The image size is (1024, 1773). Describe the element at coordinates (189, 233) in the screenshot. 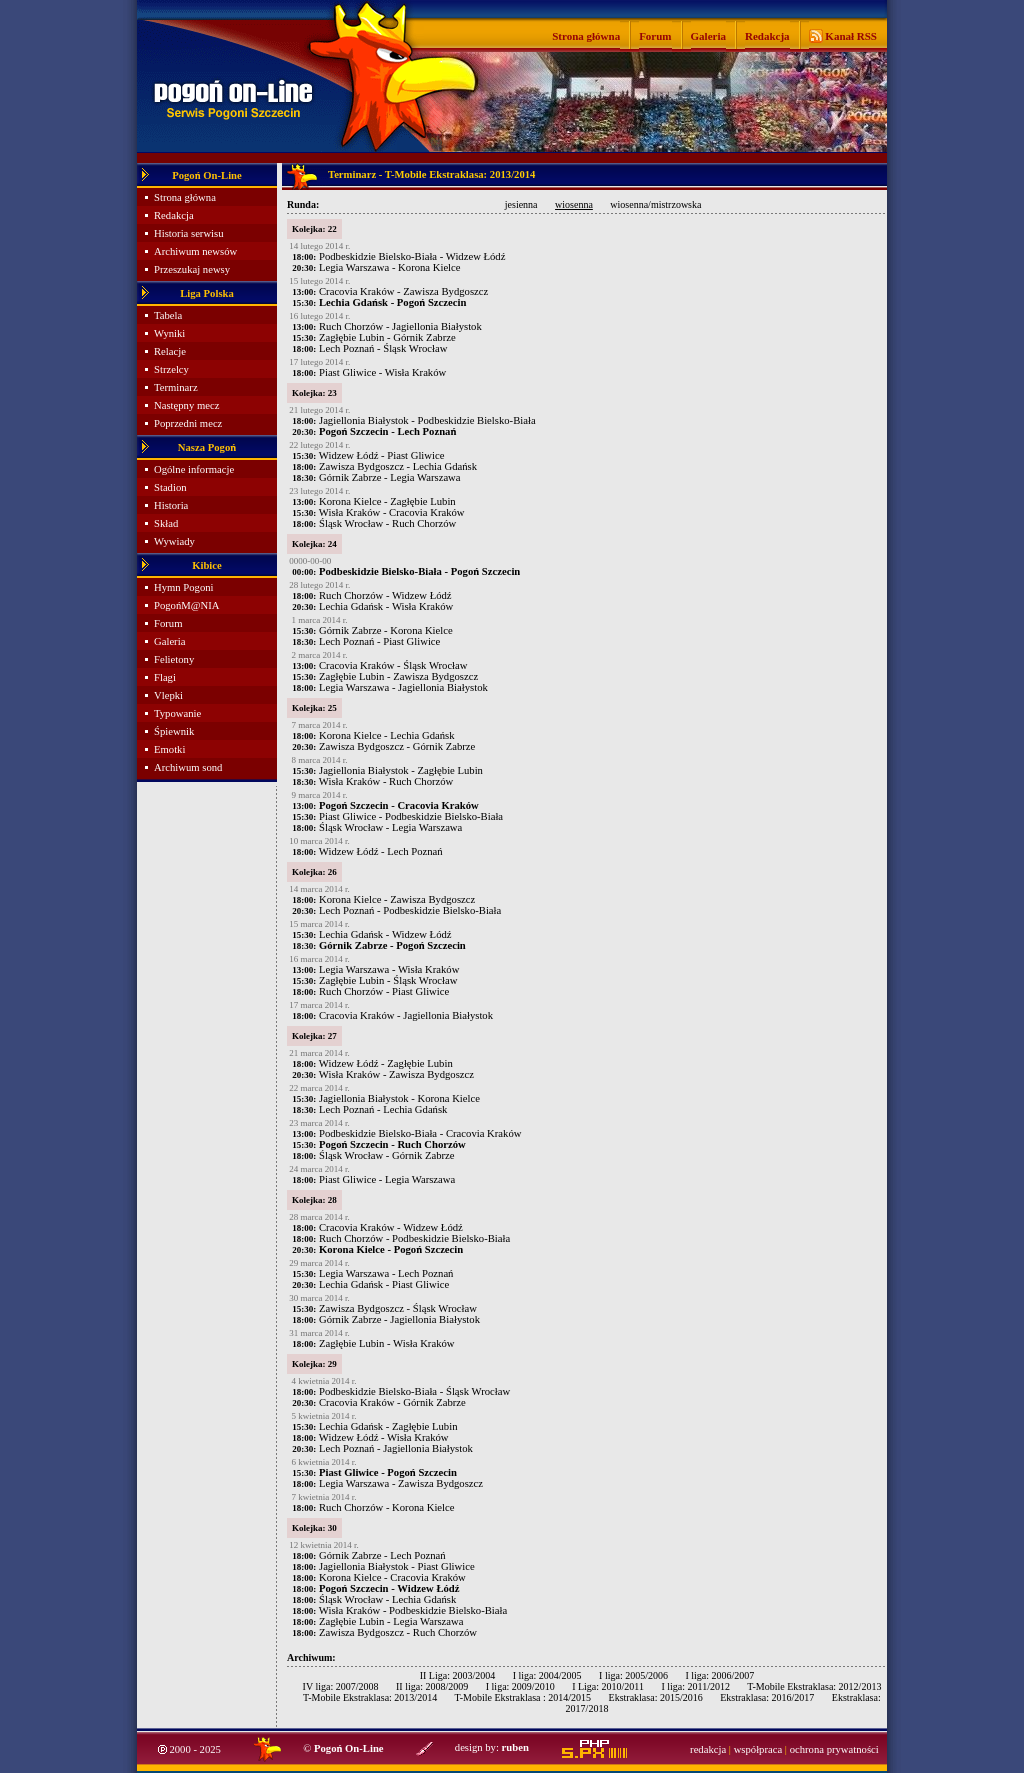

I see `Historia serwisu` at that location.